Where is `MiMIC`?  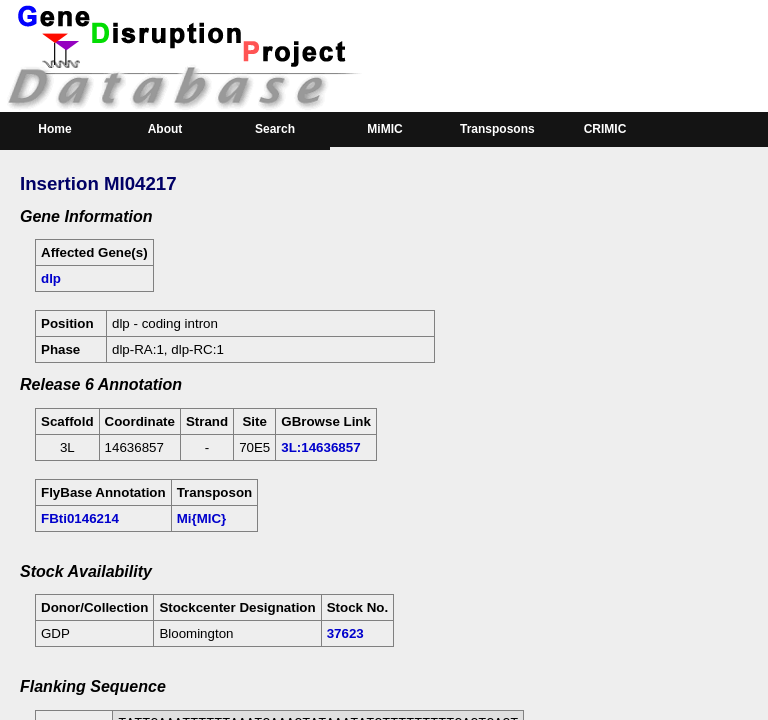
MiMIC is located at coordinates (384, 129).